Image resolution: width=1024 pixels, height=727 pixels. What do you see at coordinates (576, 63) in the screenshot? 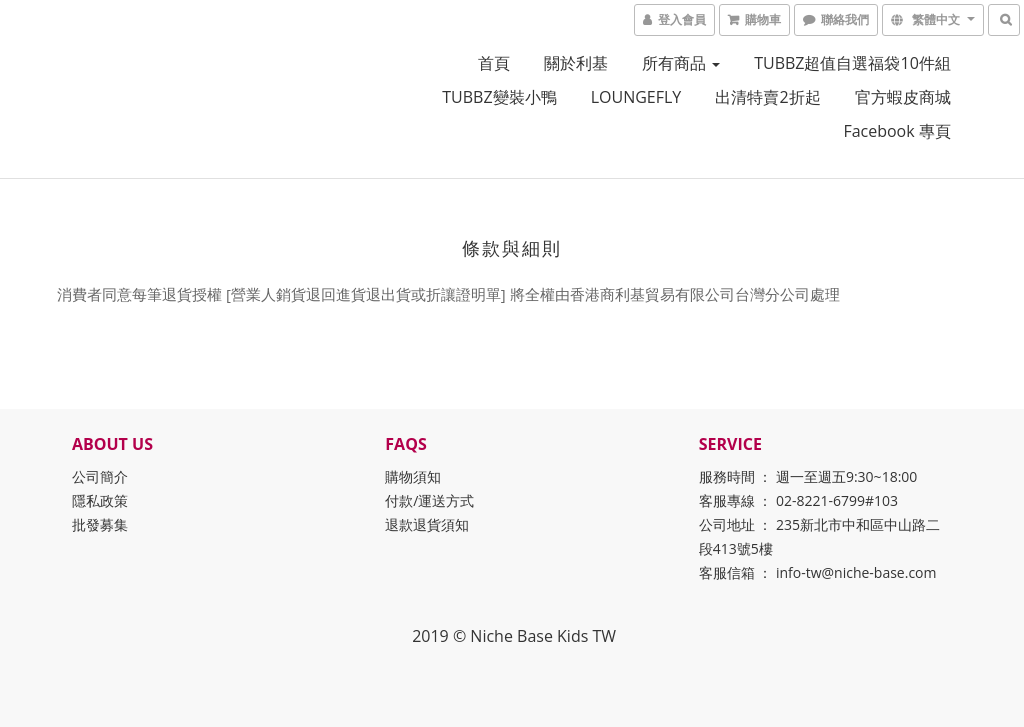
I see `關於利基` at bounding box center [576, 63].